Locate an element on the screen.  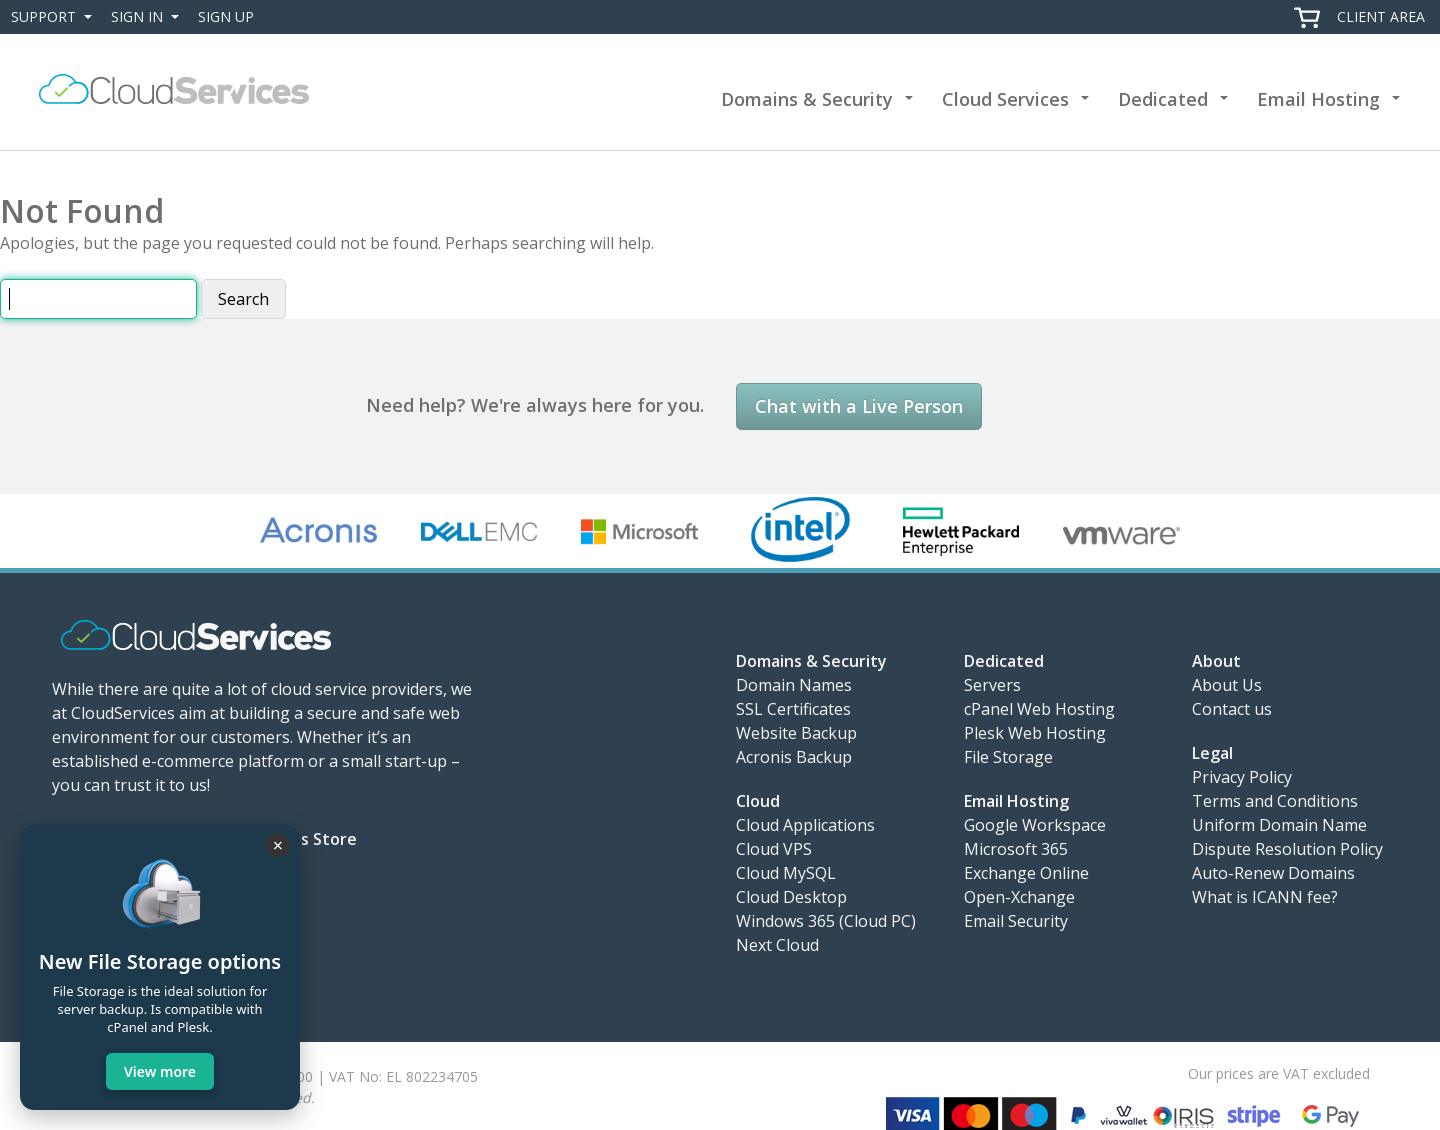
Open-Xchange is located at coordinates (1019, 897).